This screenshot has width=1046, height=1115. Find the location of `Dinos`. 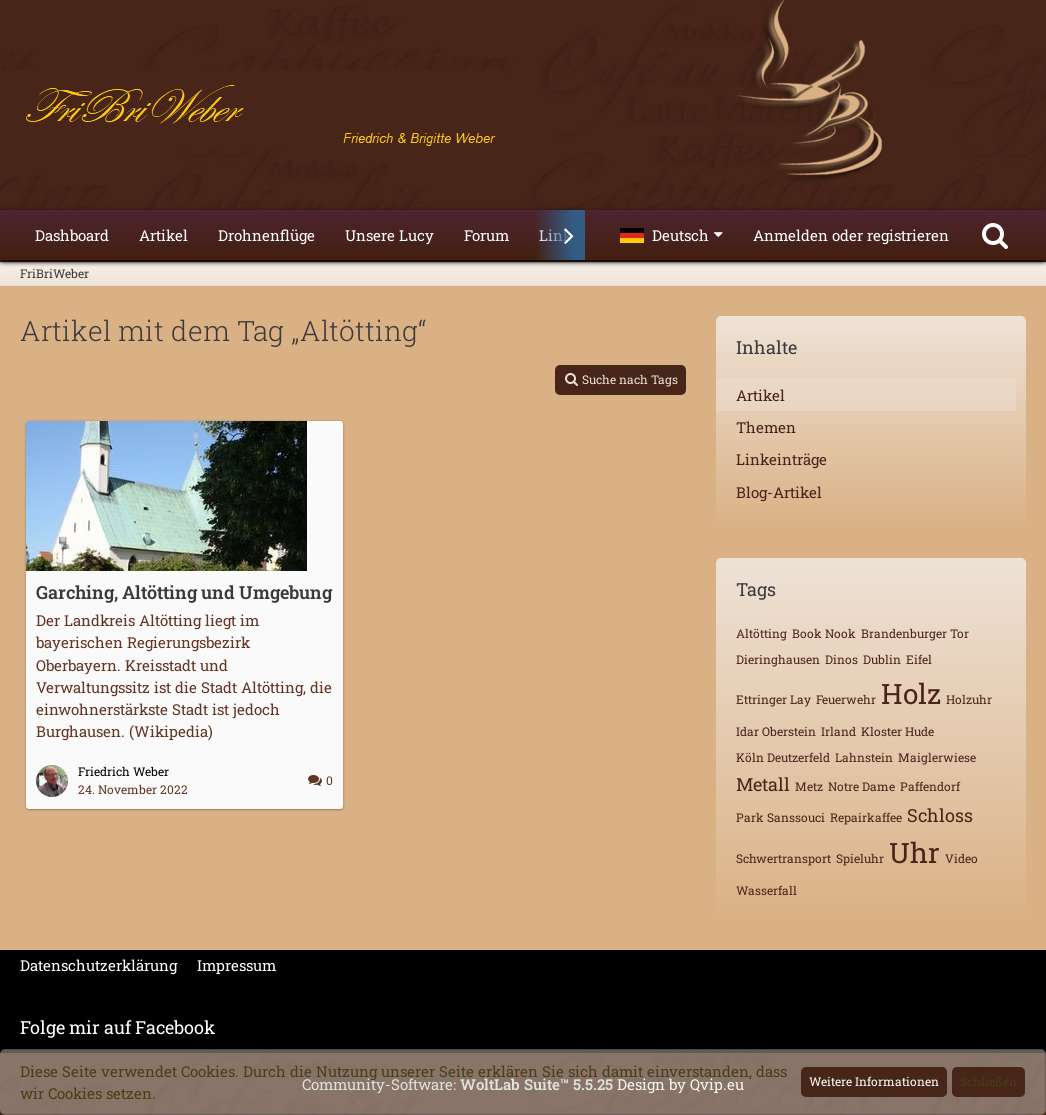

Dinos is located at coordinates (841, 659).